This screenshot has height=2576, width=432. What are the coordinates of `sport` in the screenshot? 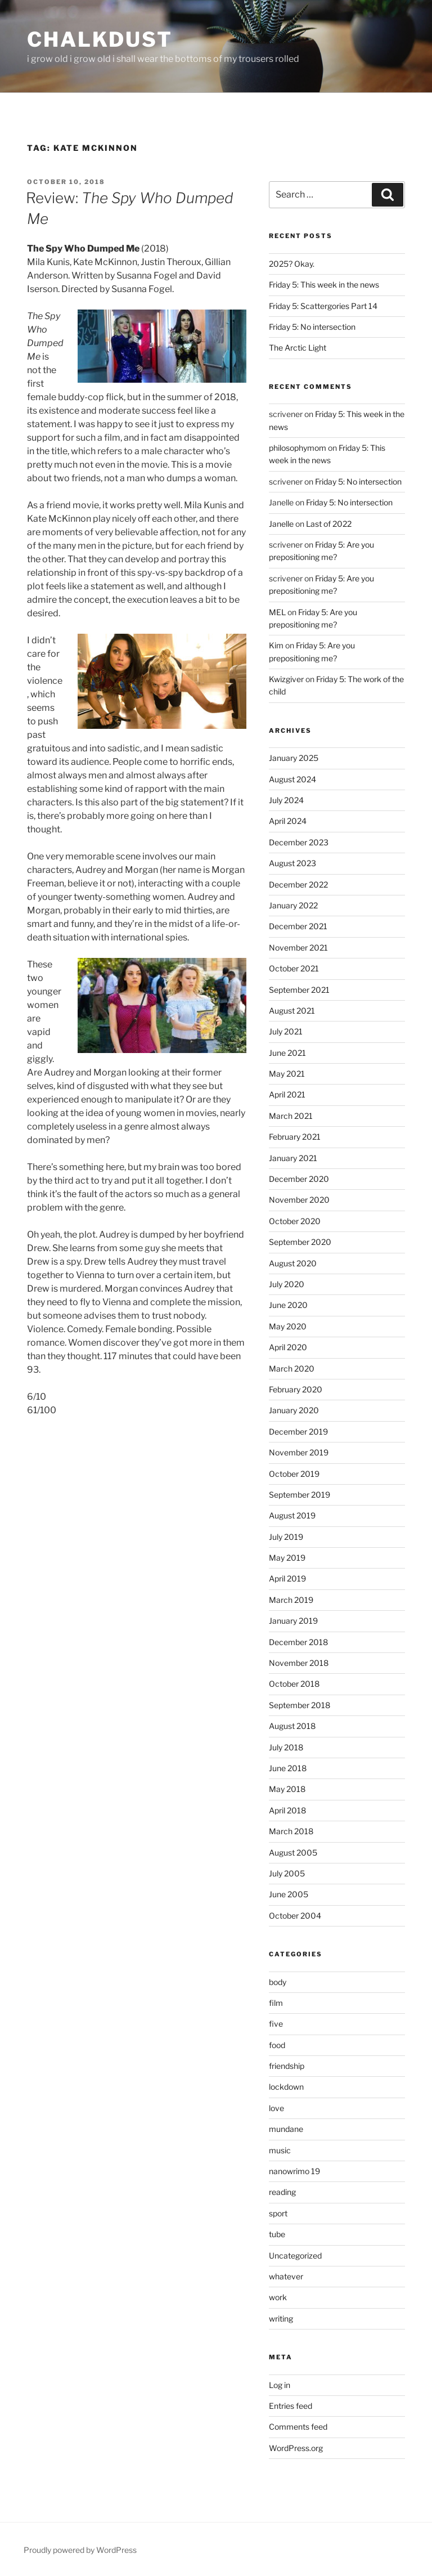 It's located at (278, 2213).